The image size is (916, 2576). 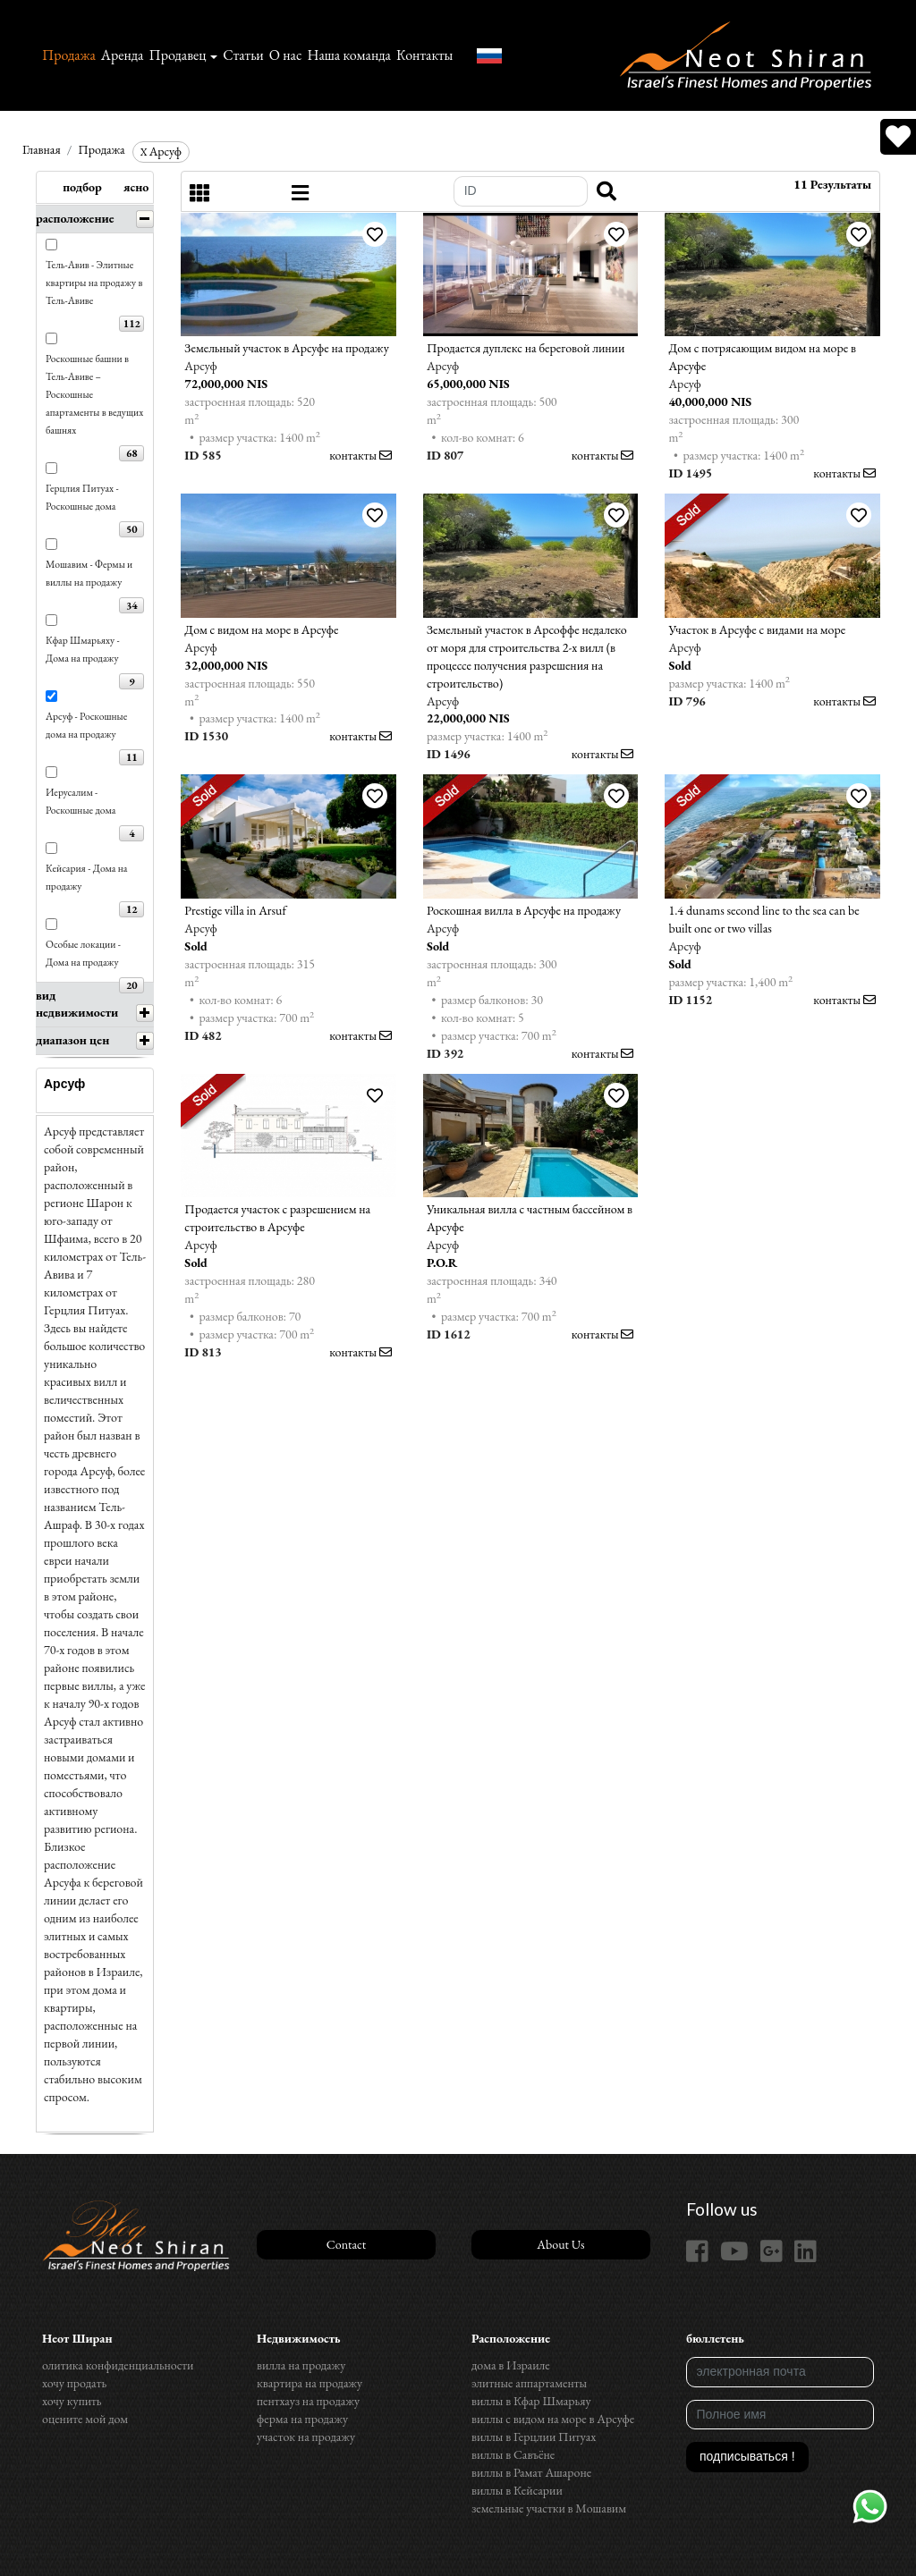 I want to click on Главная, so click(x=41, y=149).